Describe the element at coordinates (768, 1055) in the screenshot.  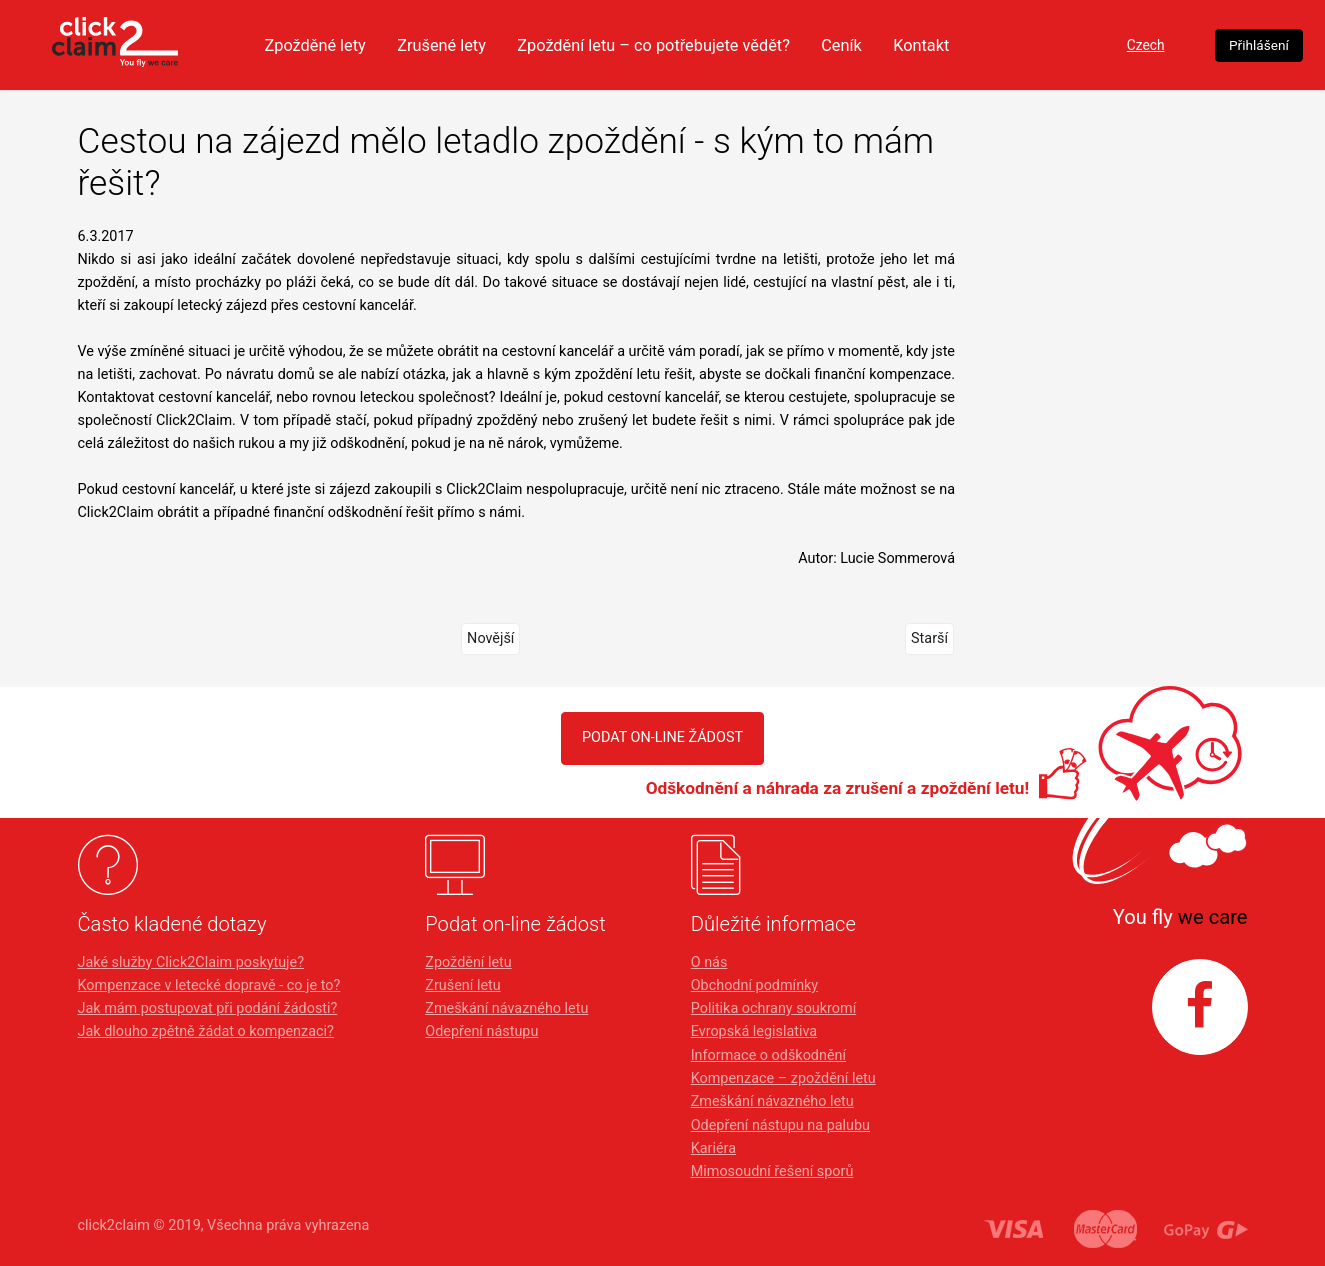
I see `Informace o odškodnění` at that location.